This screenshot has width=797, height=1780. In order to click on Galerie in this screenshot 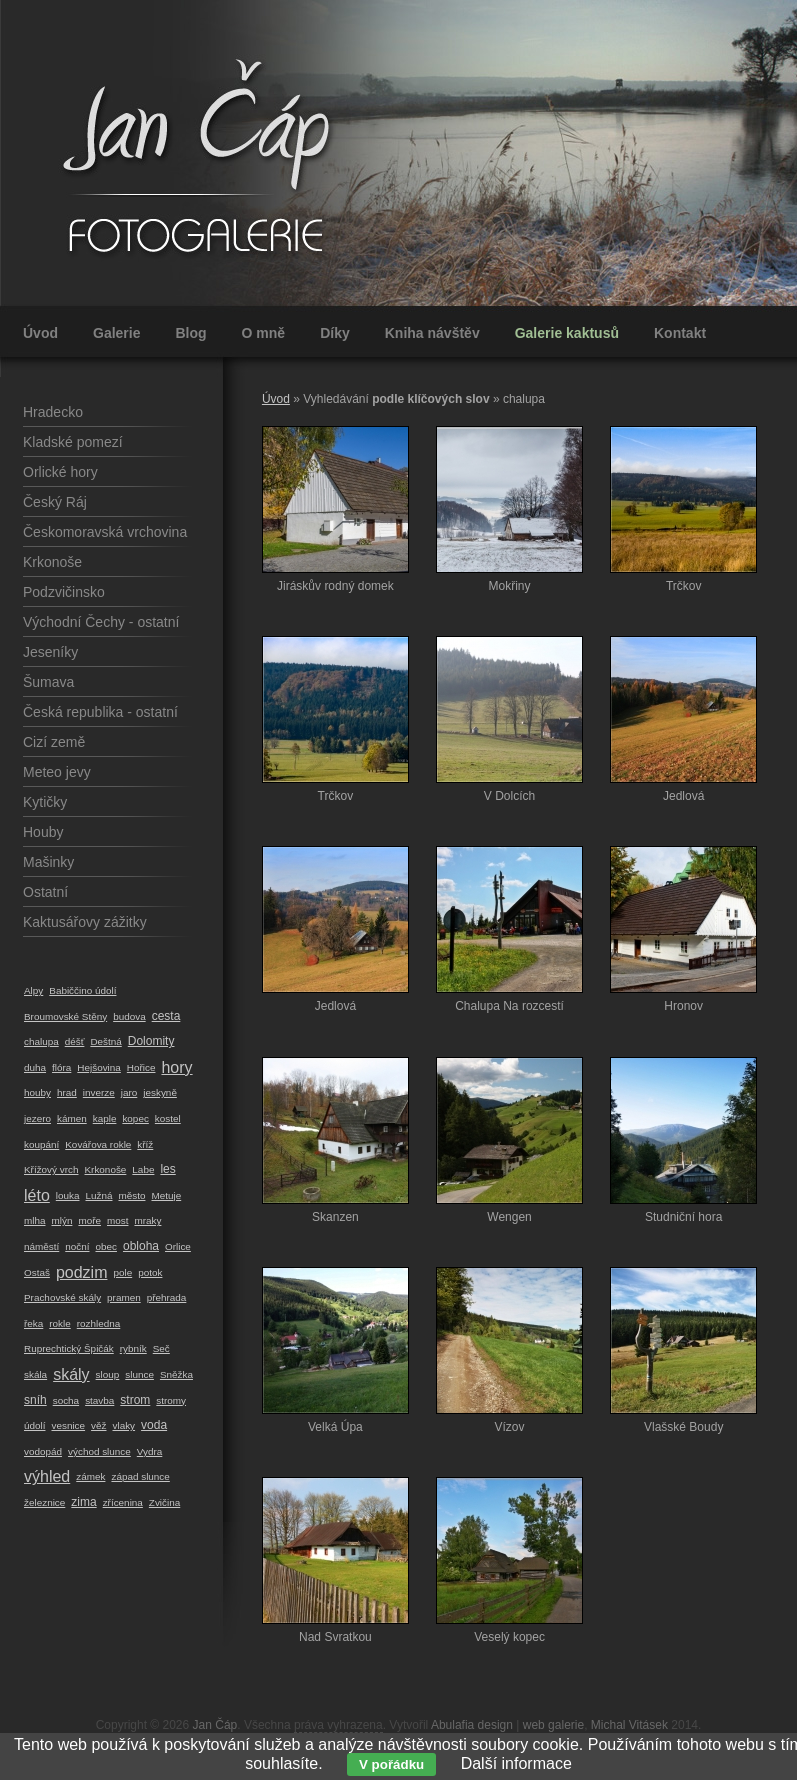, I will do `click(116, 333)`.